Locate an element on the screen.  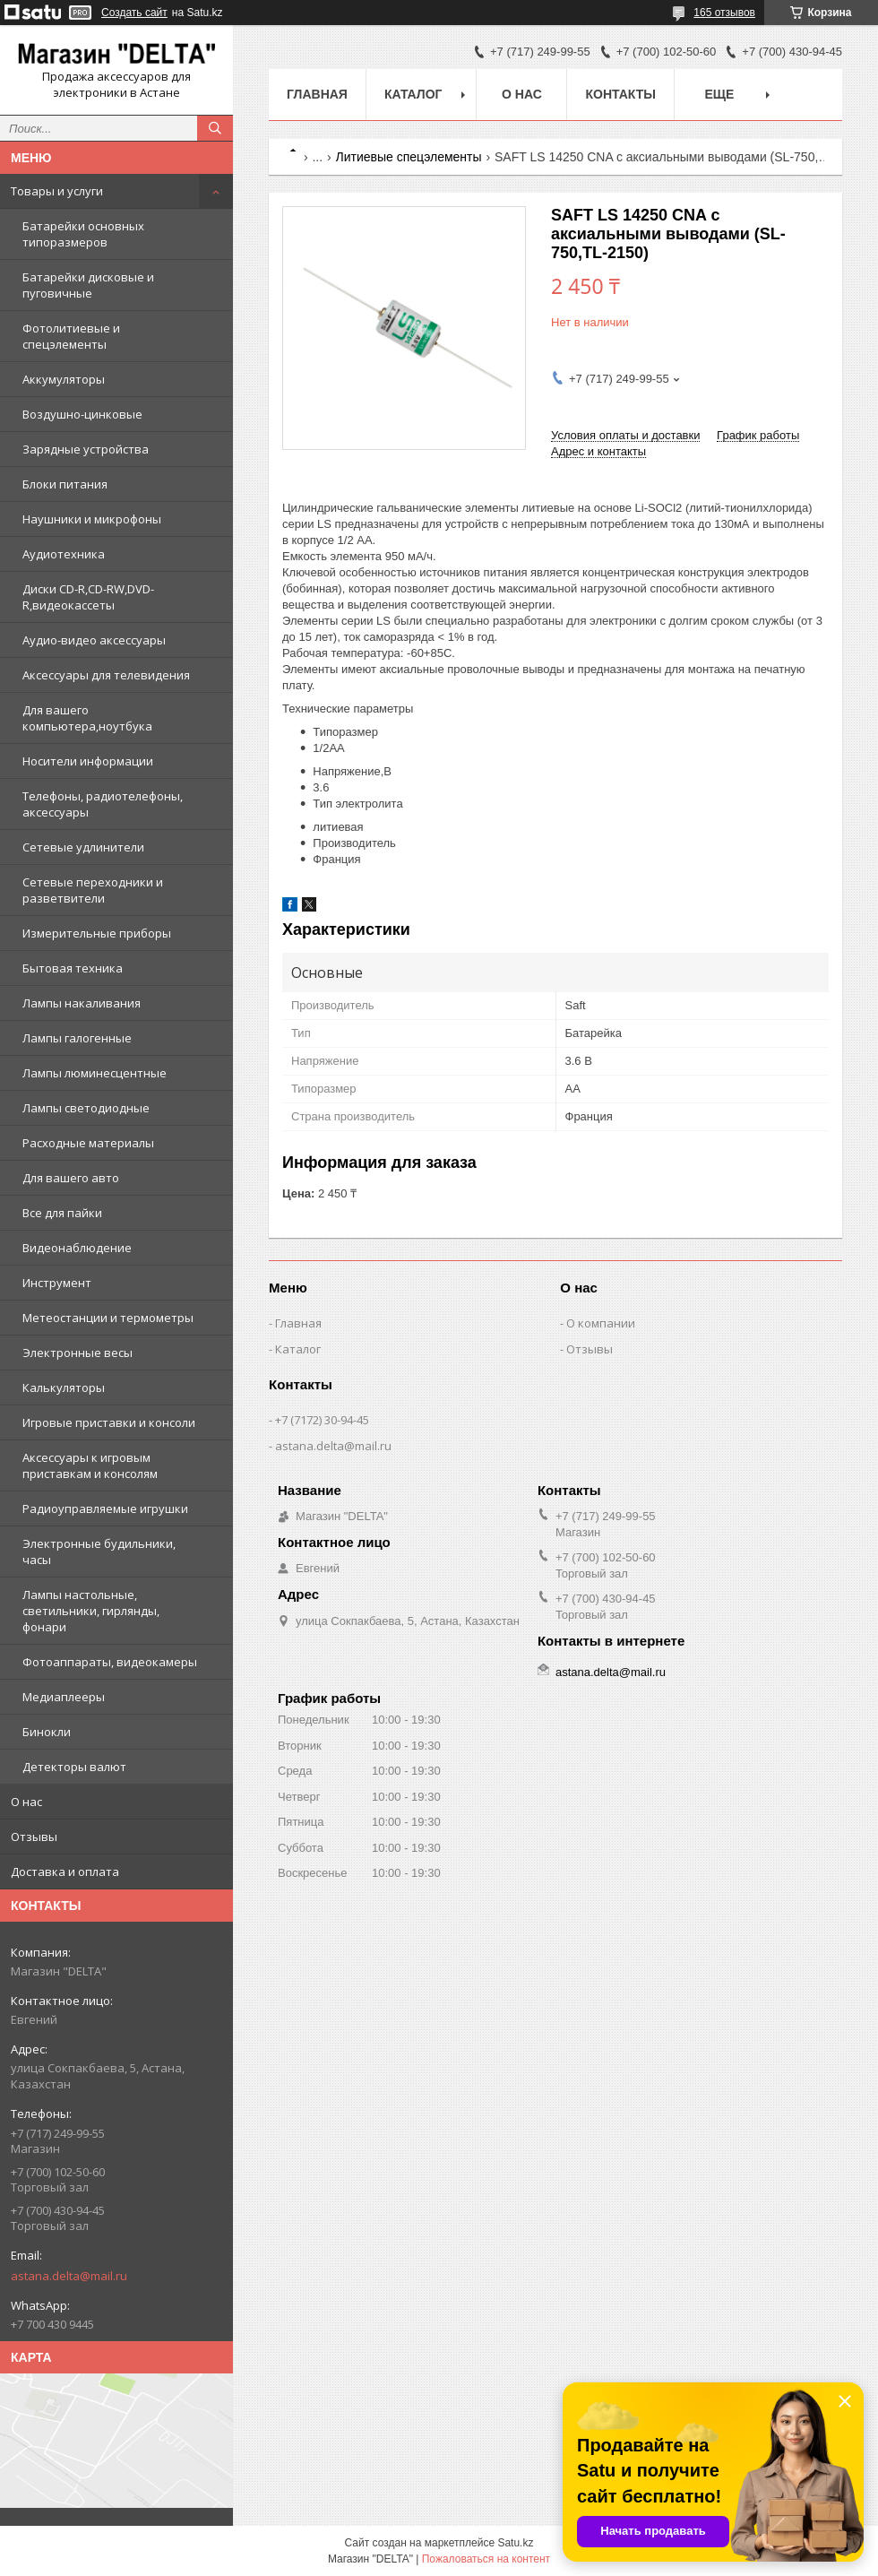
Satu.kz is located at coordinates (515, 2543).